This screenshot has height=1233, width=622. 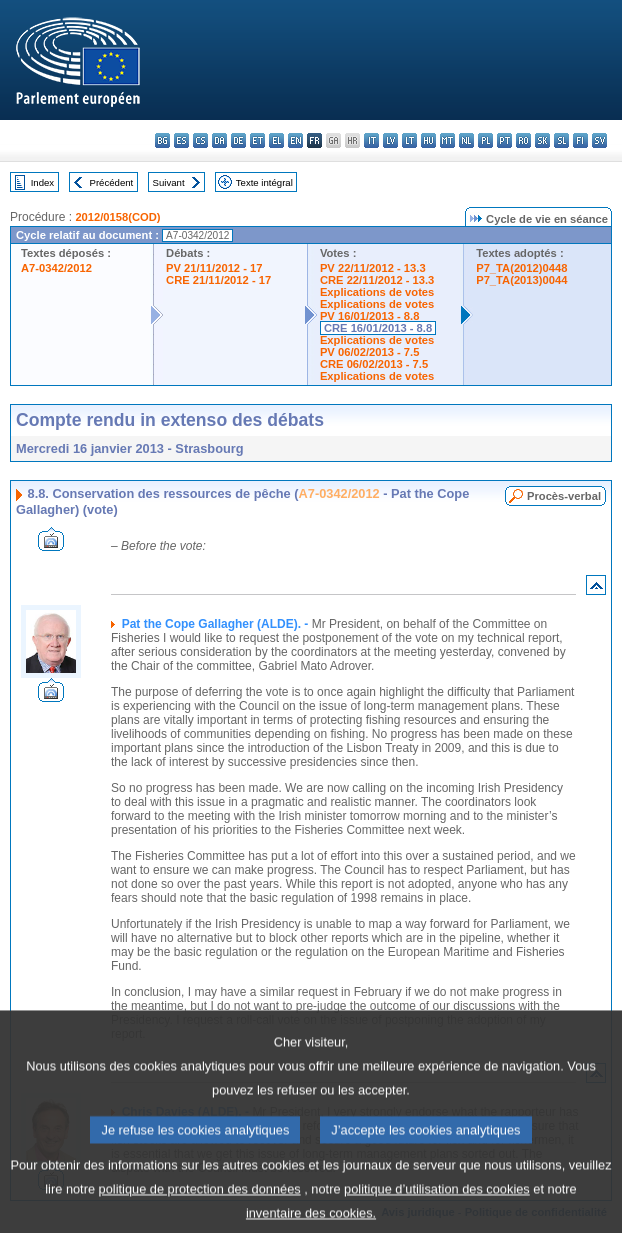 I want to click on 2012/0158(COD), so click(x=117, y=217).